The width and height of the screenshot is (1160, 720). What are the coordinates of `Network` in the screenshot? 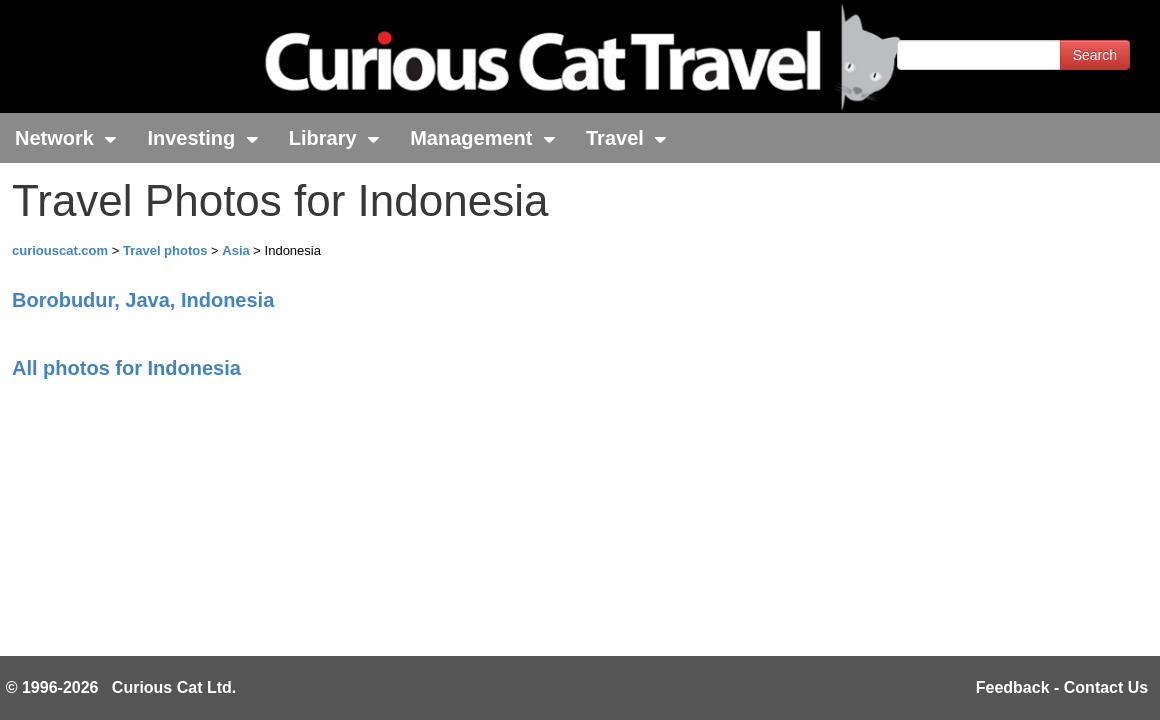 It's located at (66, 138).